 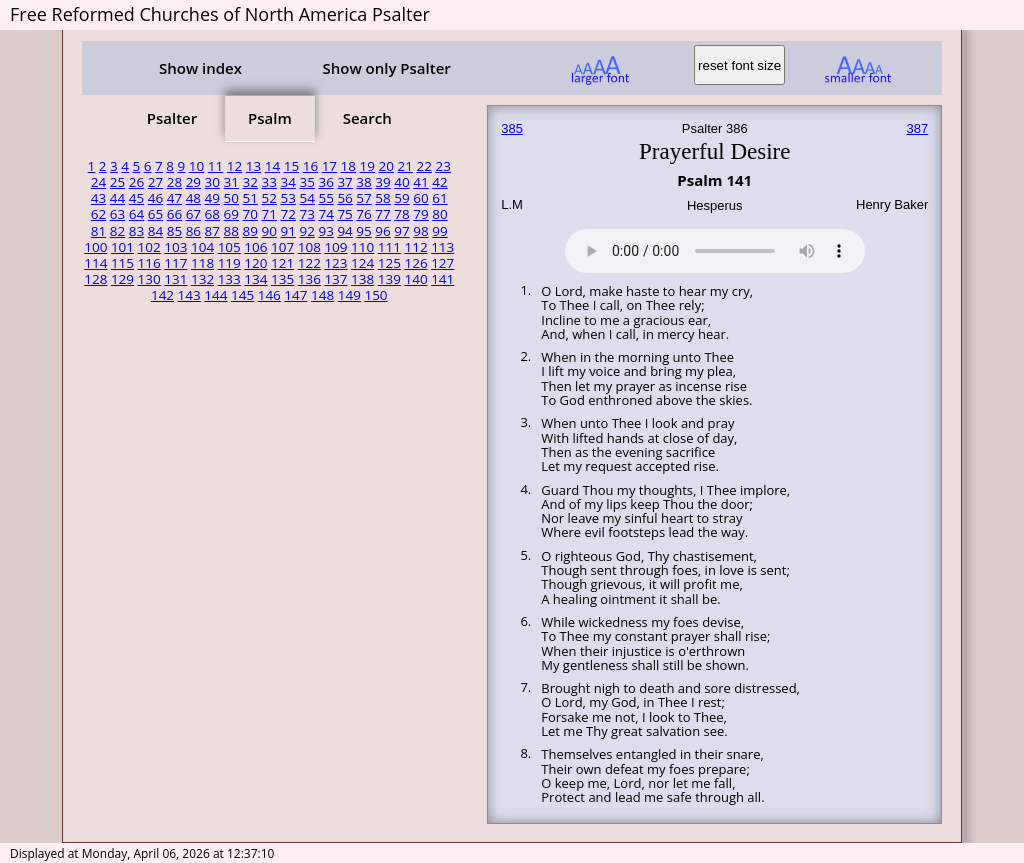 I want to click on 94, so click(x=344, y=231).